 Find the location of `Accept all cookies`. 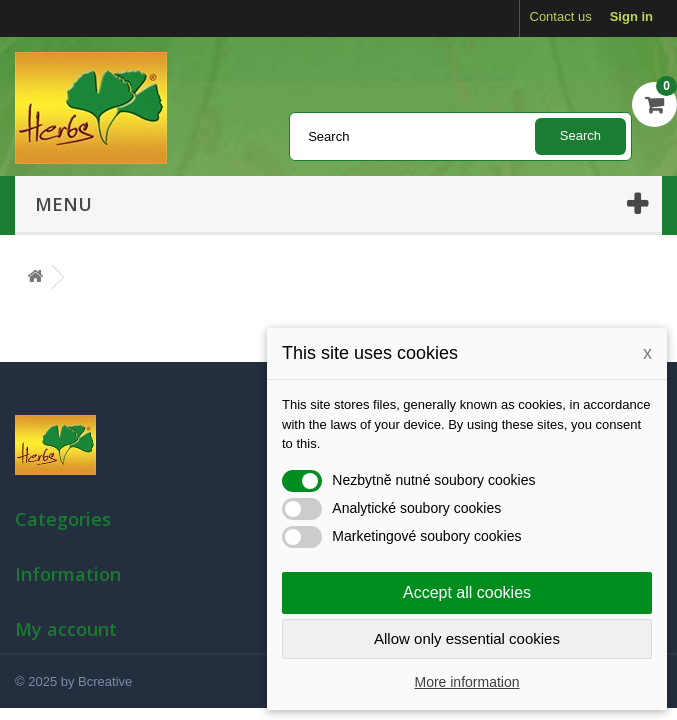

Accept all cookies is located at coordinates (467, 592).